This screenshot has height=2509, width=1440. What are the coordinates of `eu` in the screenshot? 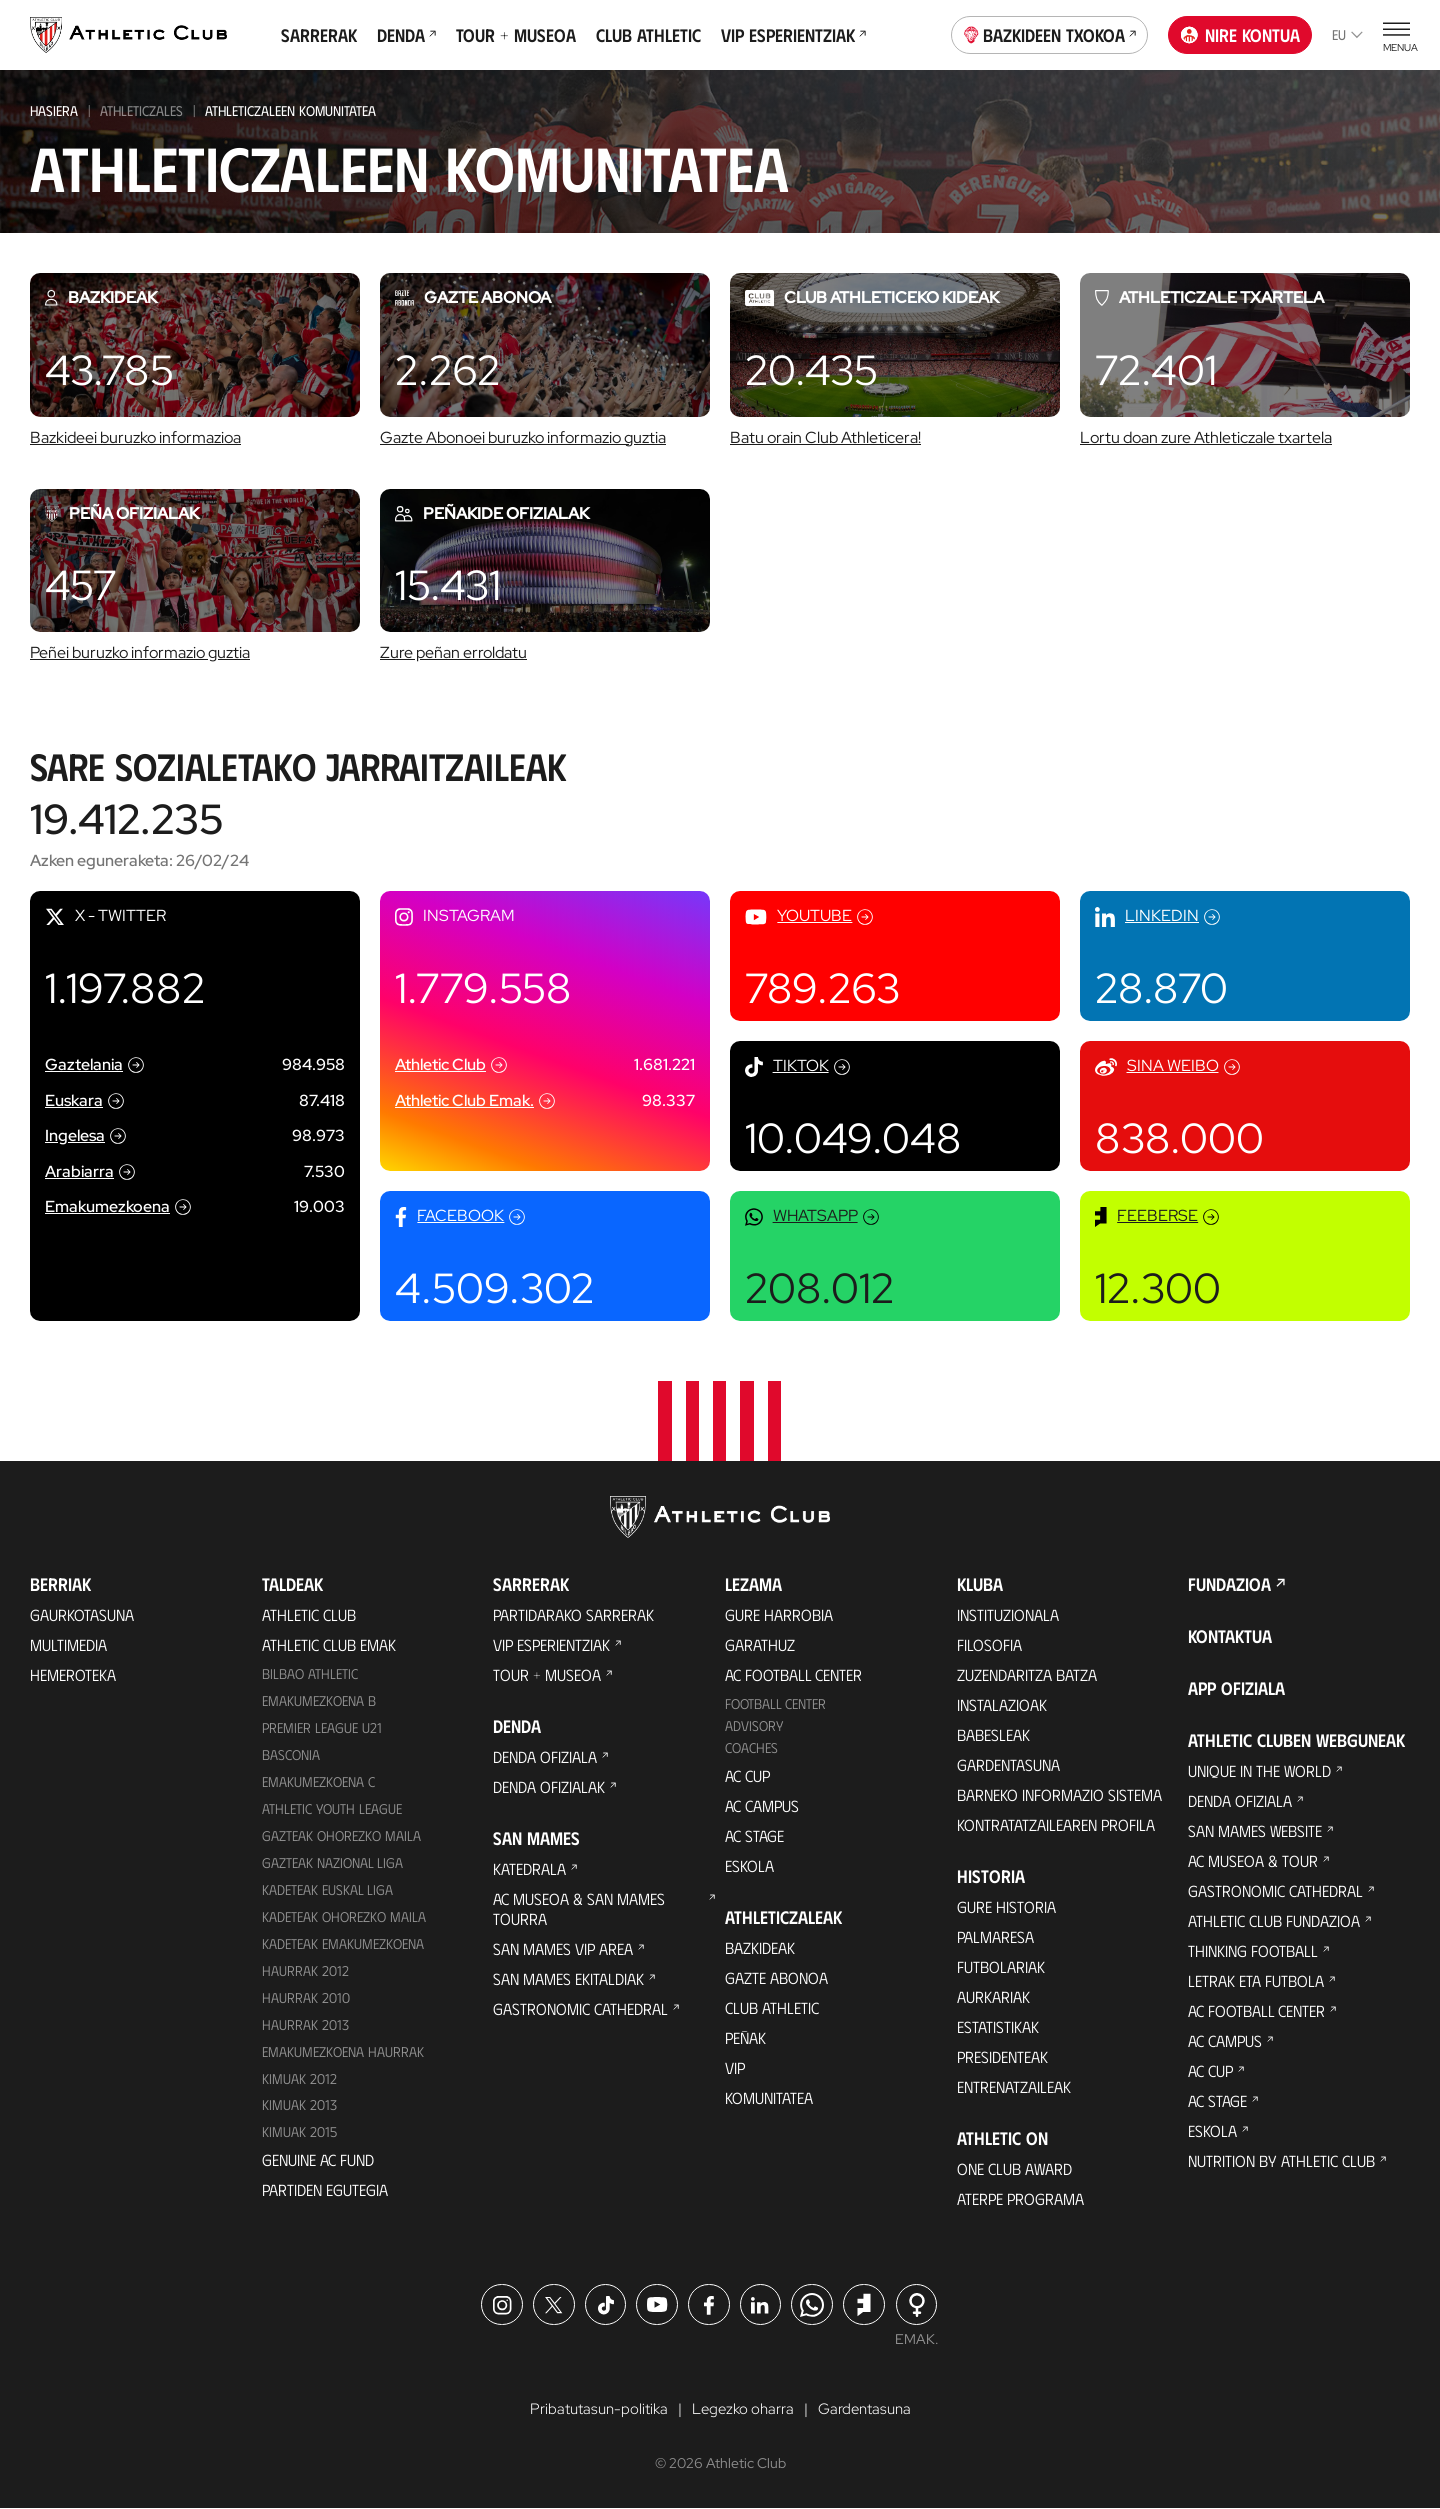 It's located at (1347, 34).